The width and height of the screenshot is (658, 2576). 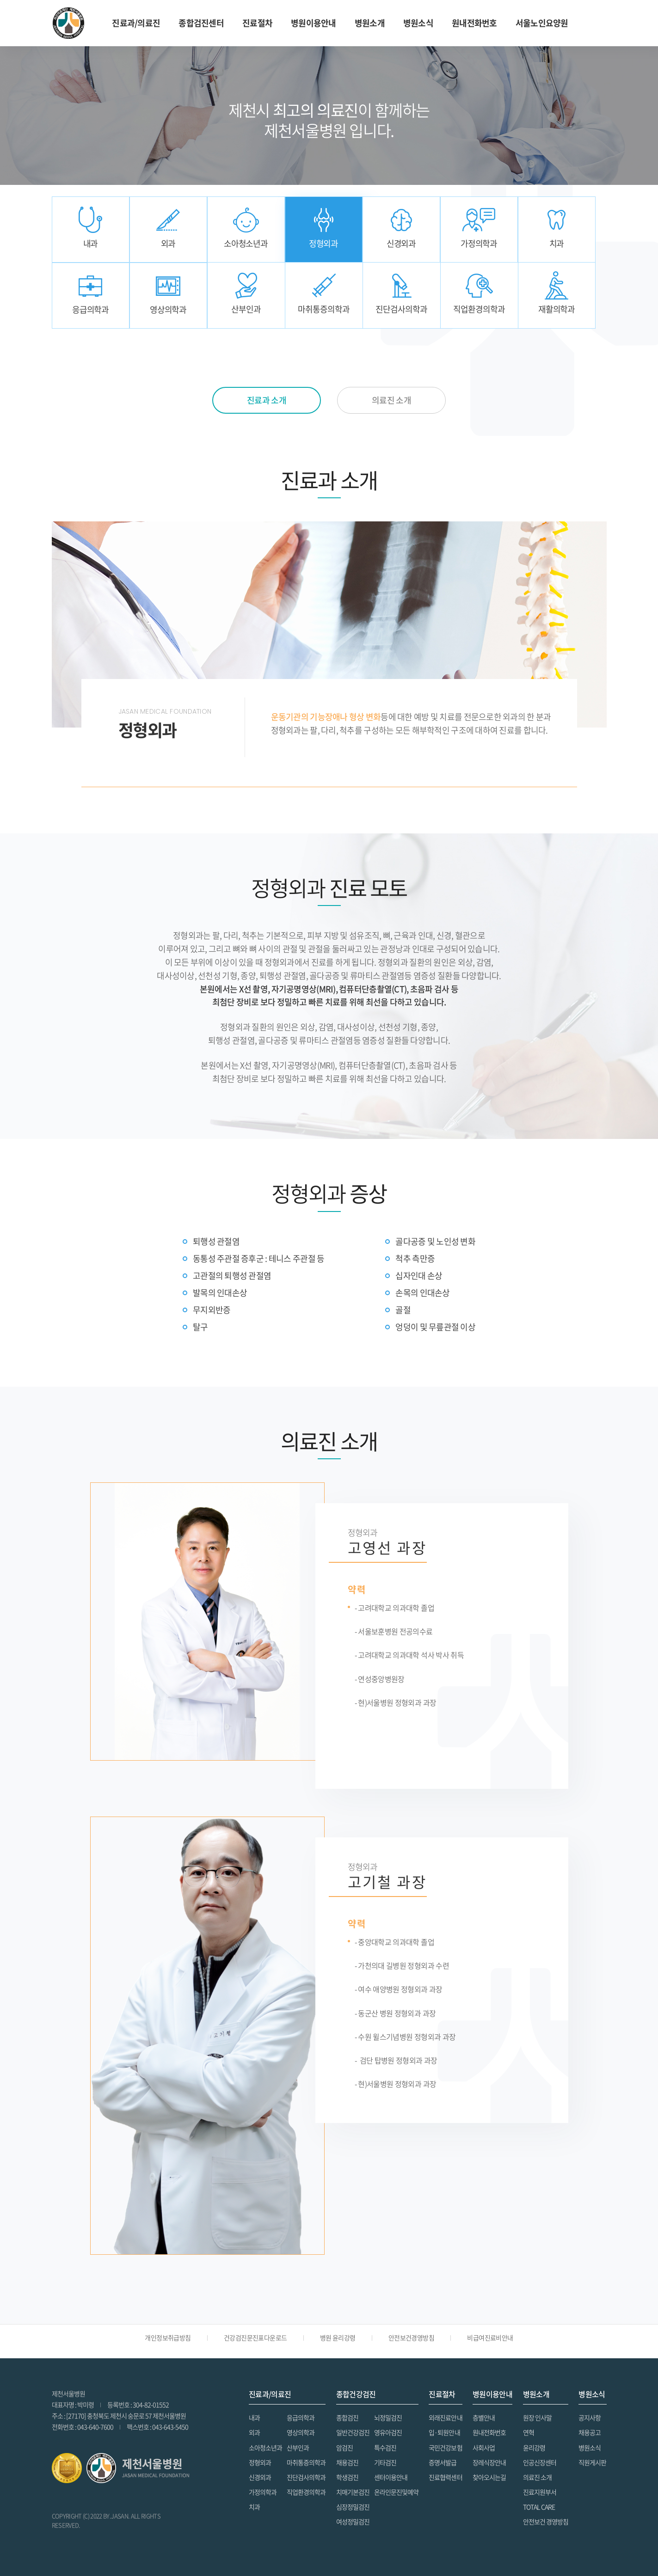 I want to click on 암검진, so click(x=344, y=2447).